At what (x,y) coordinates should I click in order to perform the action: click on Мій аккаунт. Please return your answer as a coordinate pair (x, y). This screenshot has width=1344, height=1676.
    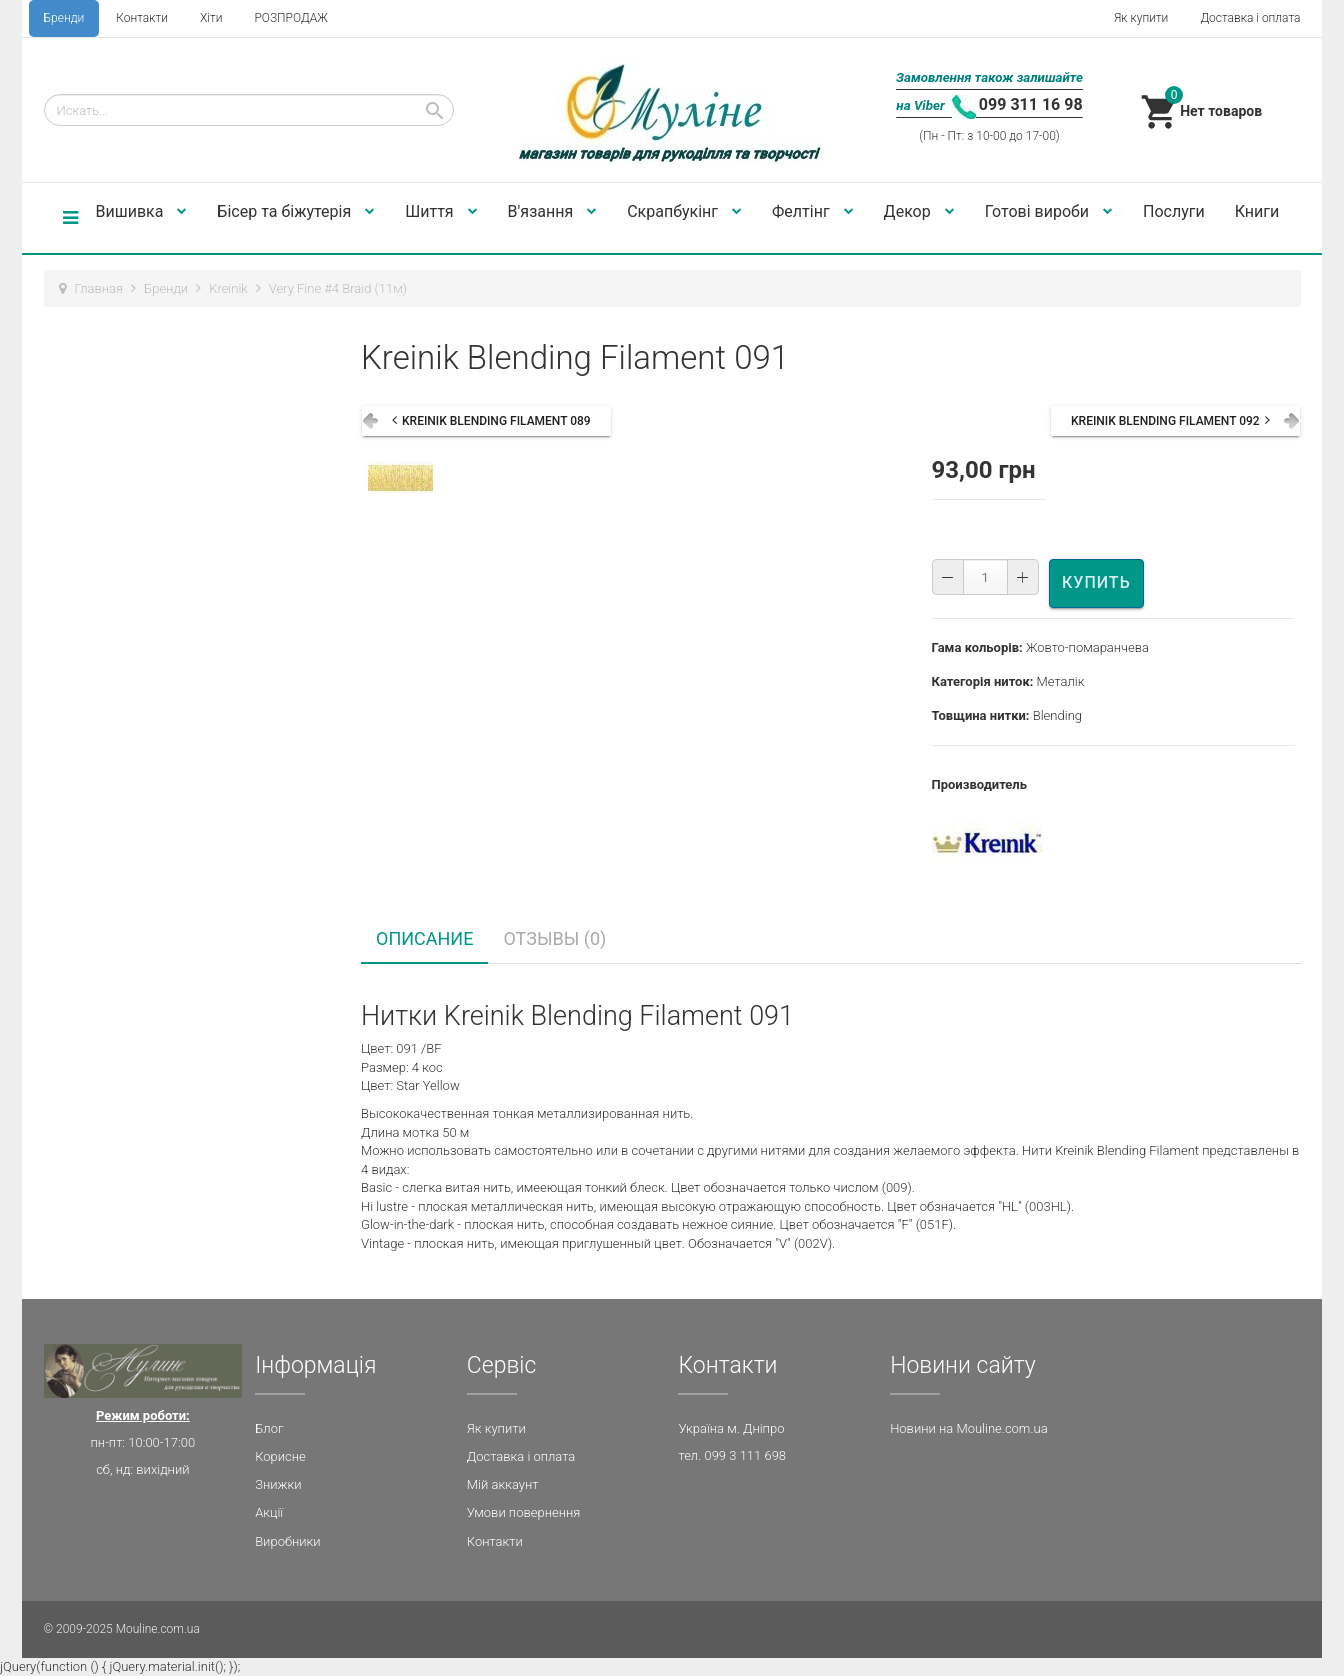
    Looking at the image, I should click on (503, 1484).